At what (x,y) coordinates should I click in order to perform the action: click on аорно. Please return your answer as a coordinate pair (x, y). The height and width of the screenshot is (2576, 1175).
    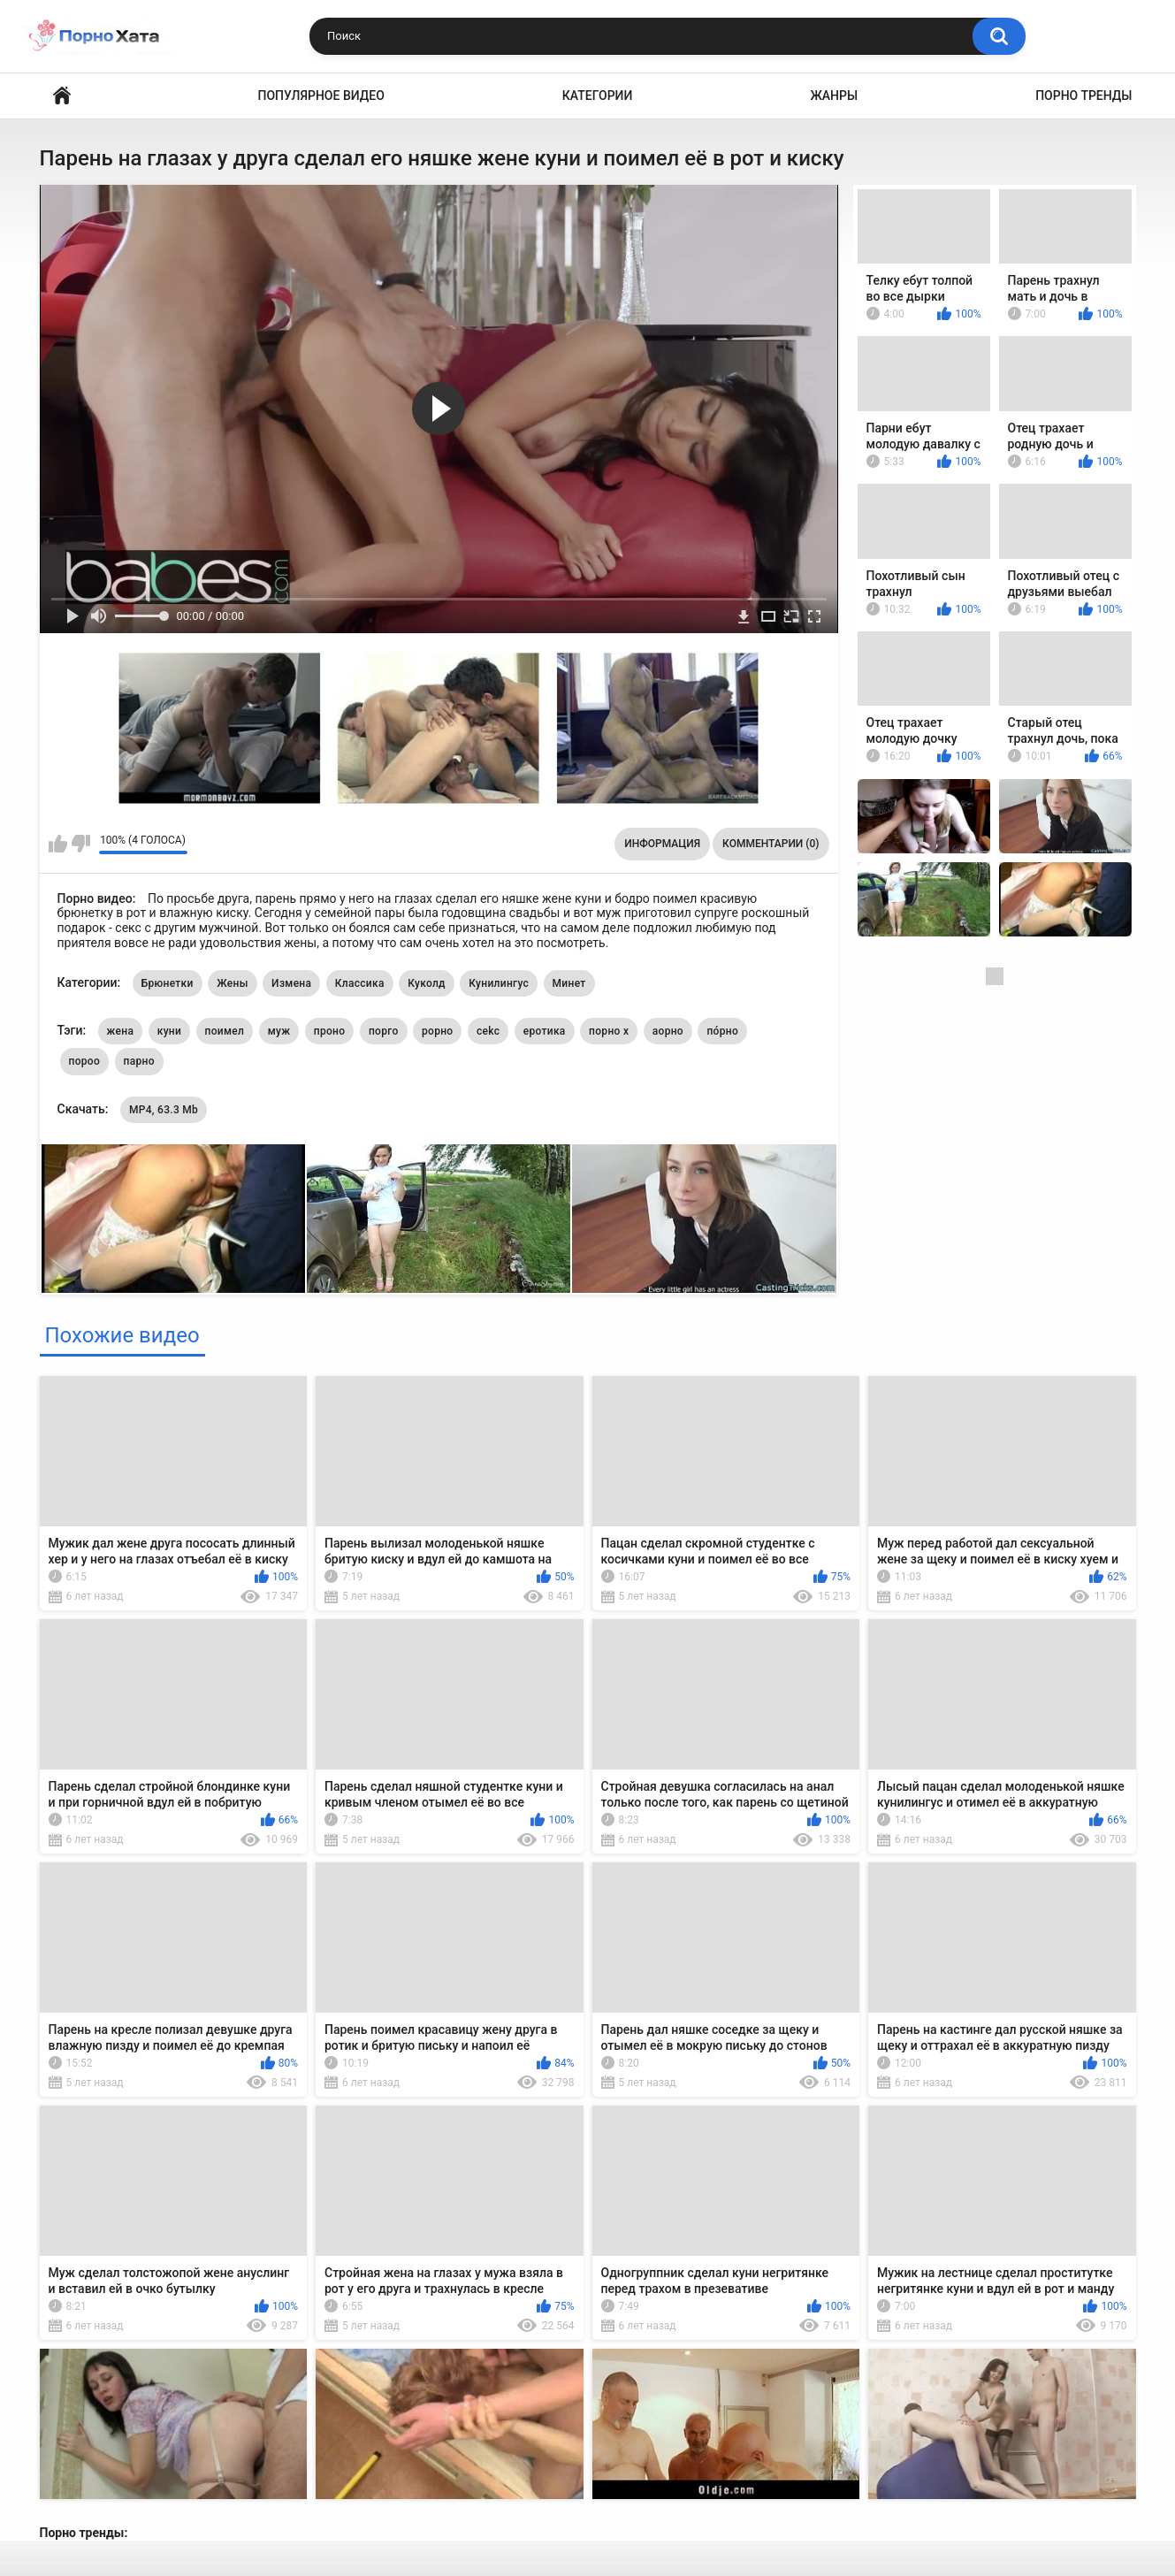
    Looking at the image, I should click on (667, 1031).